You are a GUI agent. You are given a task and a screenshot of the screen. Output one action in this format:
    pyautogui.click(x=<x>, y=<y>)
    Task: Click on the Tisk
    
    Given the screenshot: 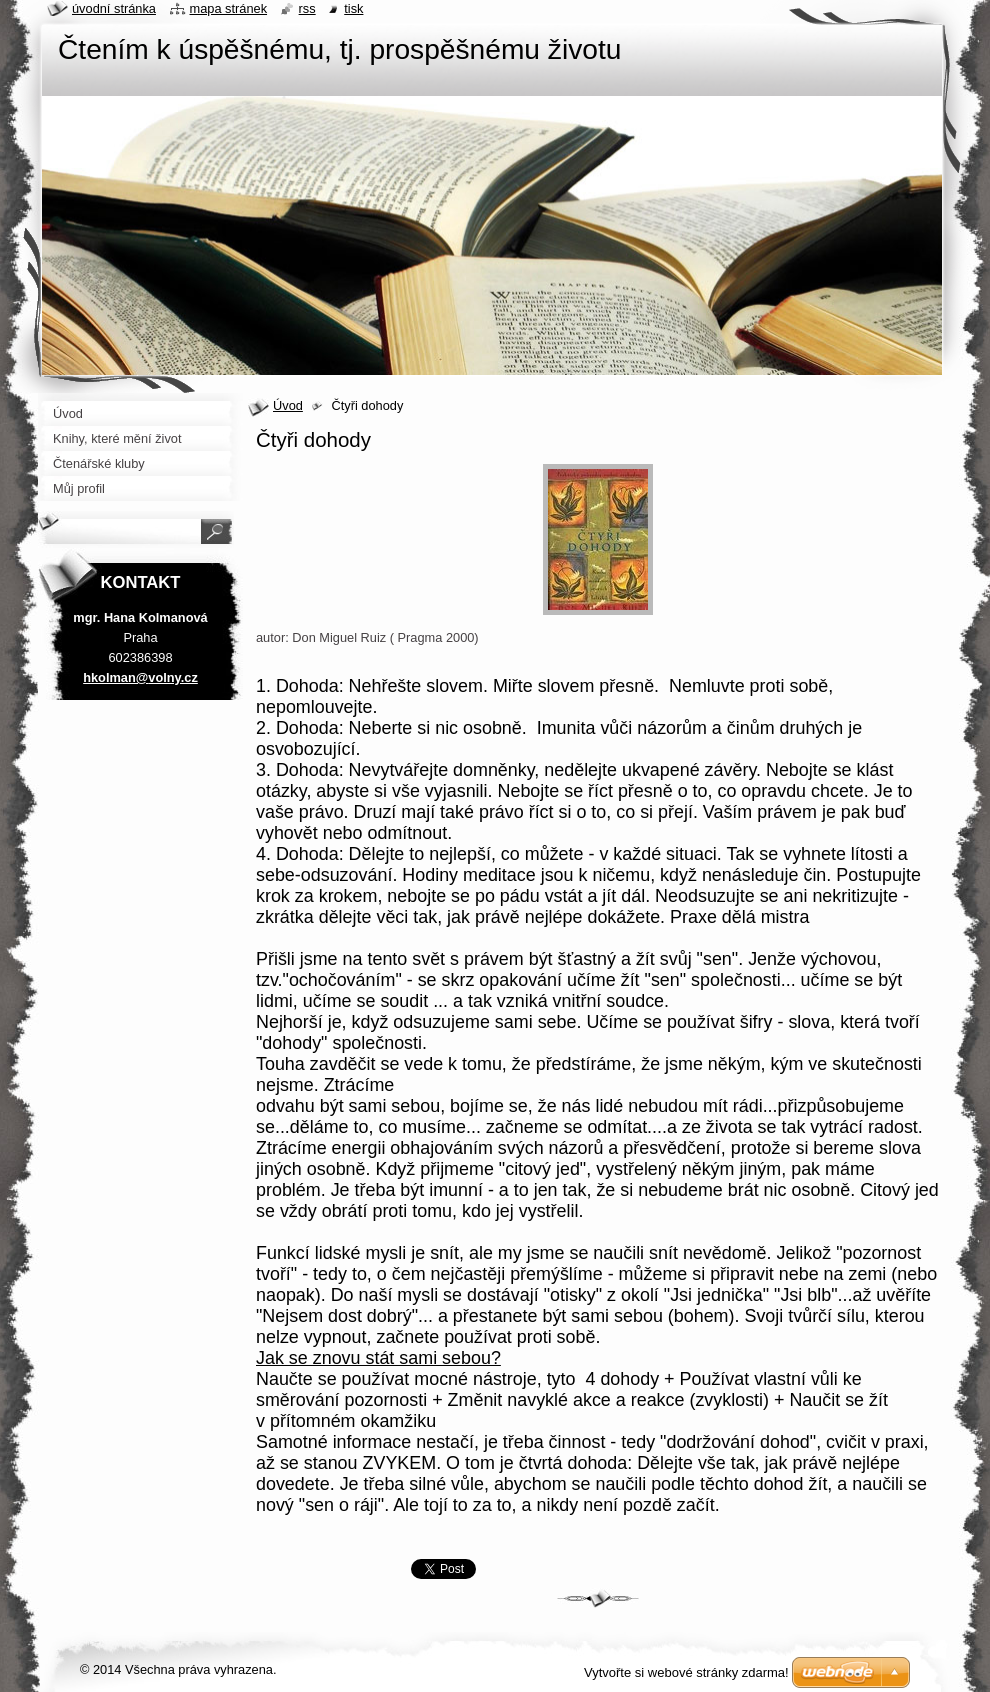 What is the action you would take?
    pyautogui.click(x=353, y=8)
    